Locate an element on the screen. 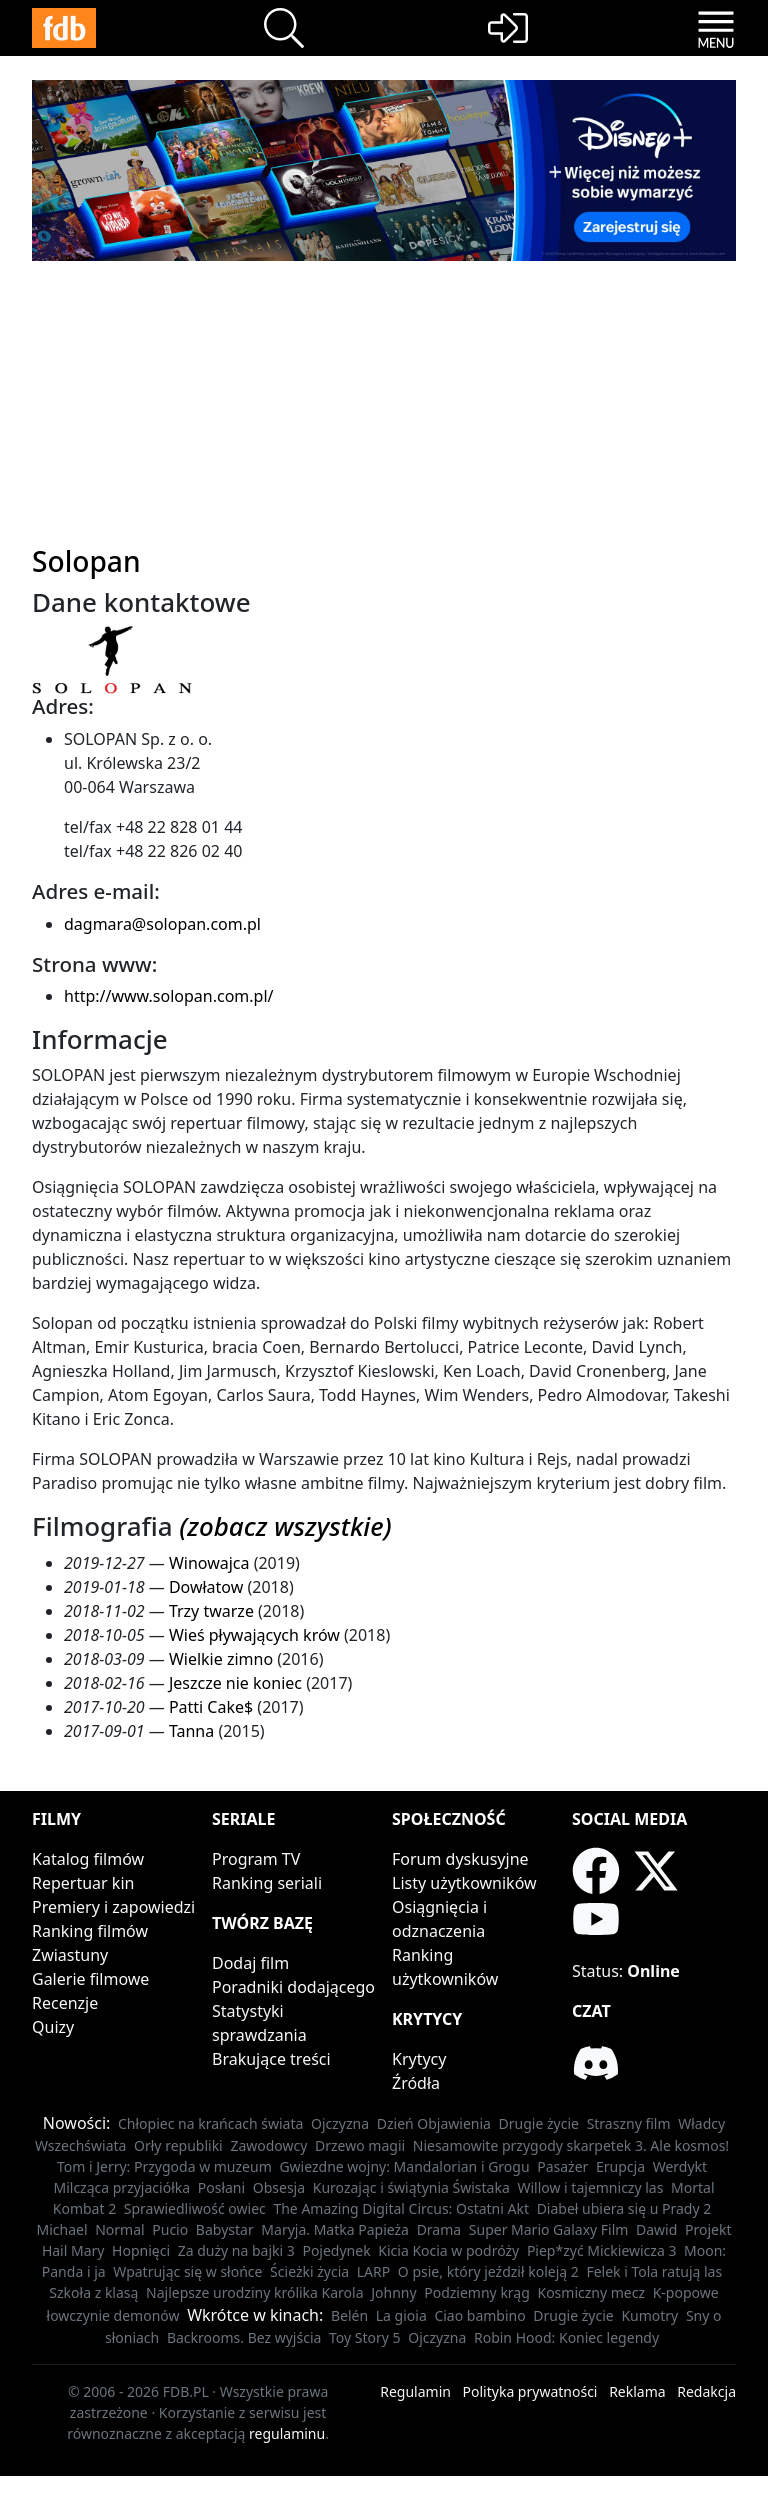 Image resolution: width=768 pixels, height=2500 pixels. O psie, który jeździł koleją 2 is located at coordinates (488, 2271).